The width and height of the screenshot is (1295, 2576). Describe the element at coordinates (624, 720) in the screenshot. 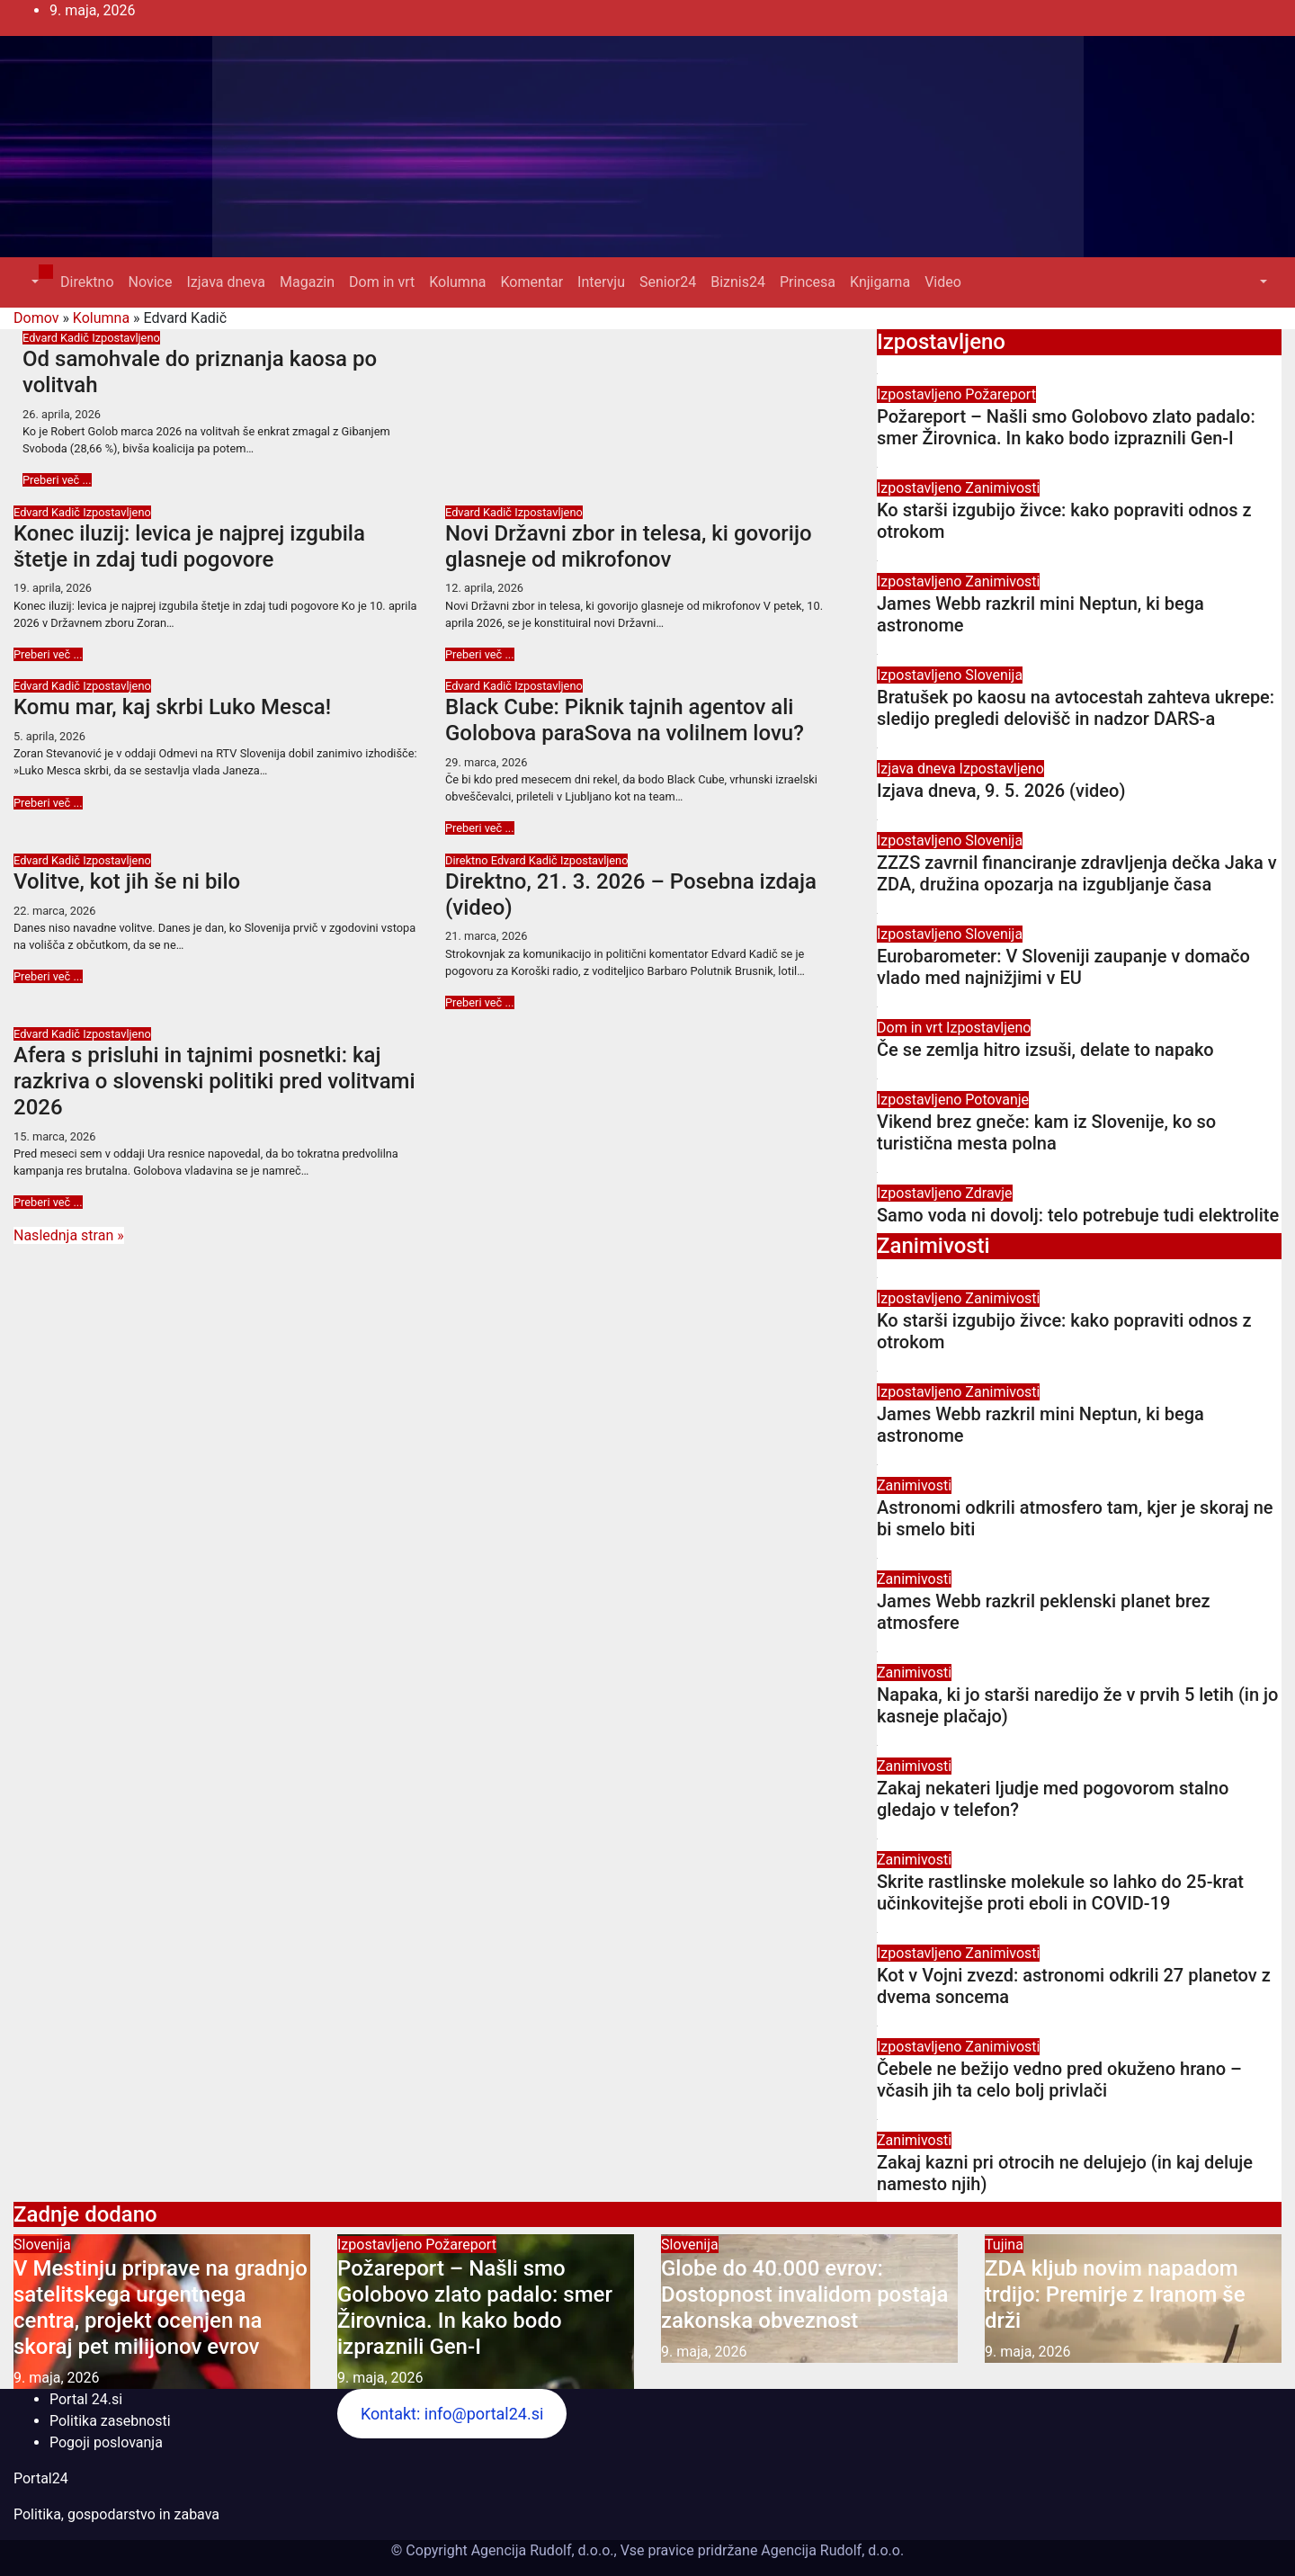

I see `Black Cube: Piknik tajnih agentov ali Golobova paraSova na volilnem lovu?` at that location.